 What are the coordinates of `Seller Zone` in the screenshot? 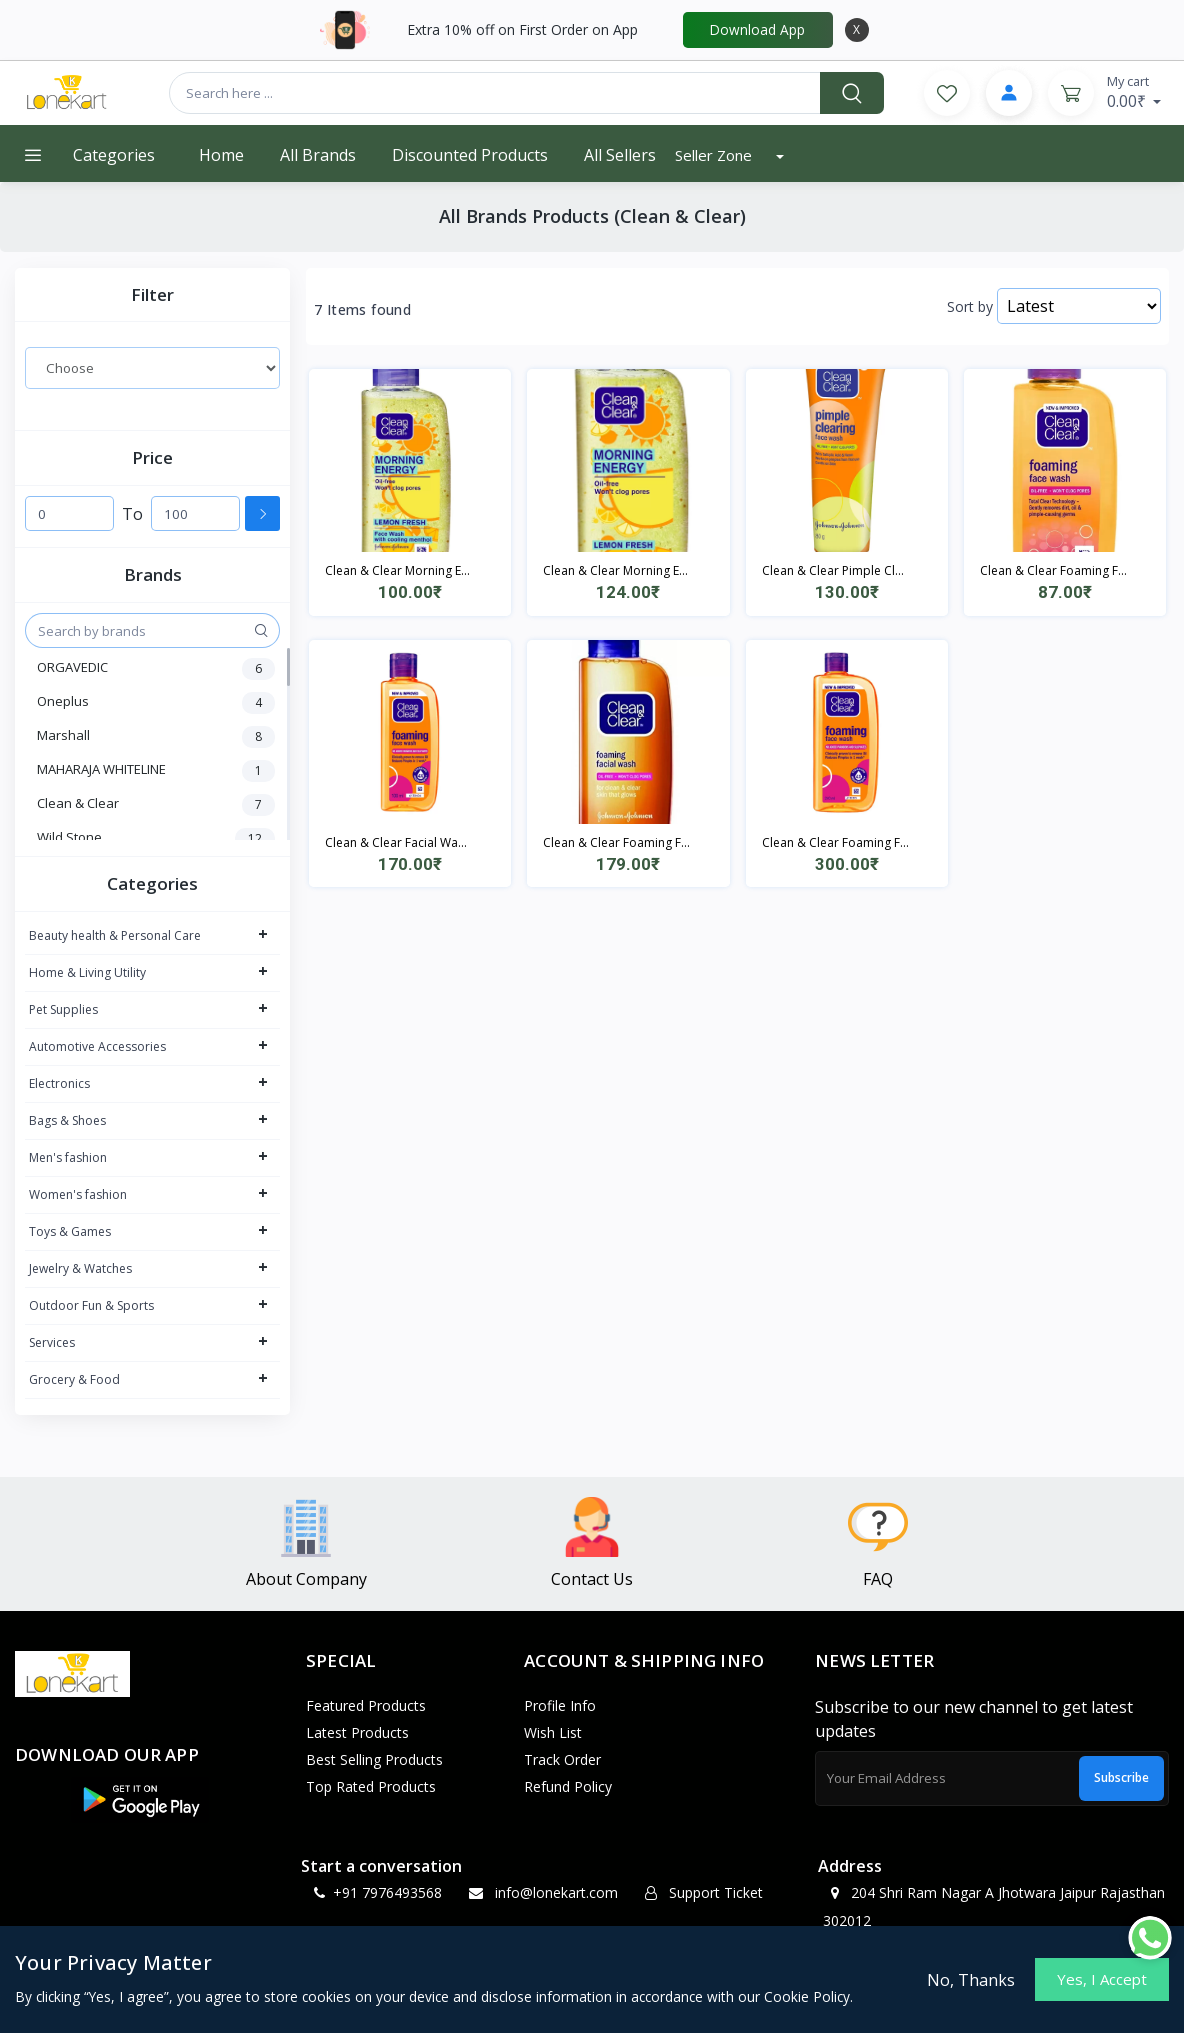 It's located at (715, 155).